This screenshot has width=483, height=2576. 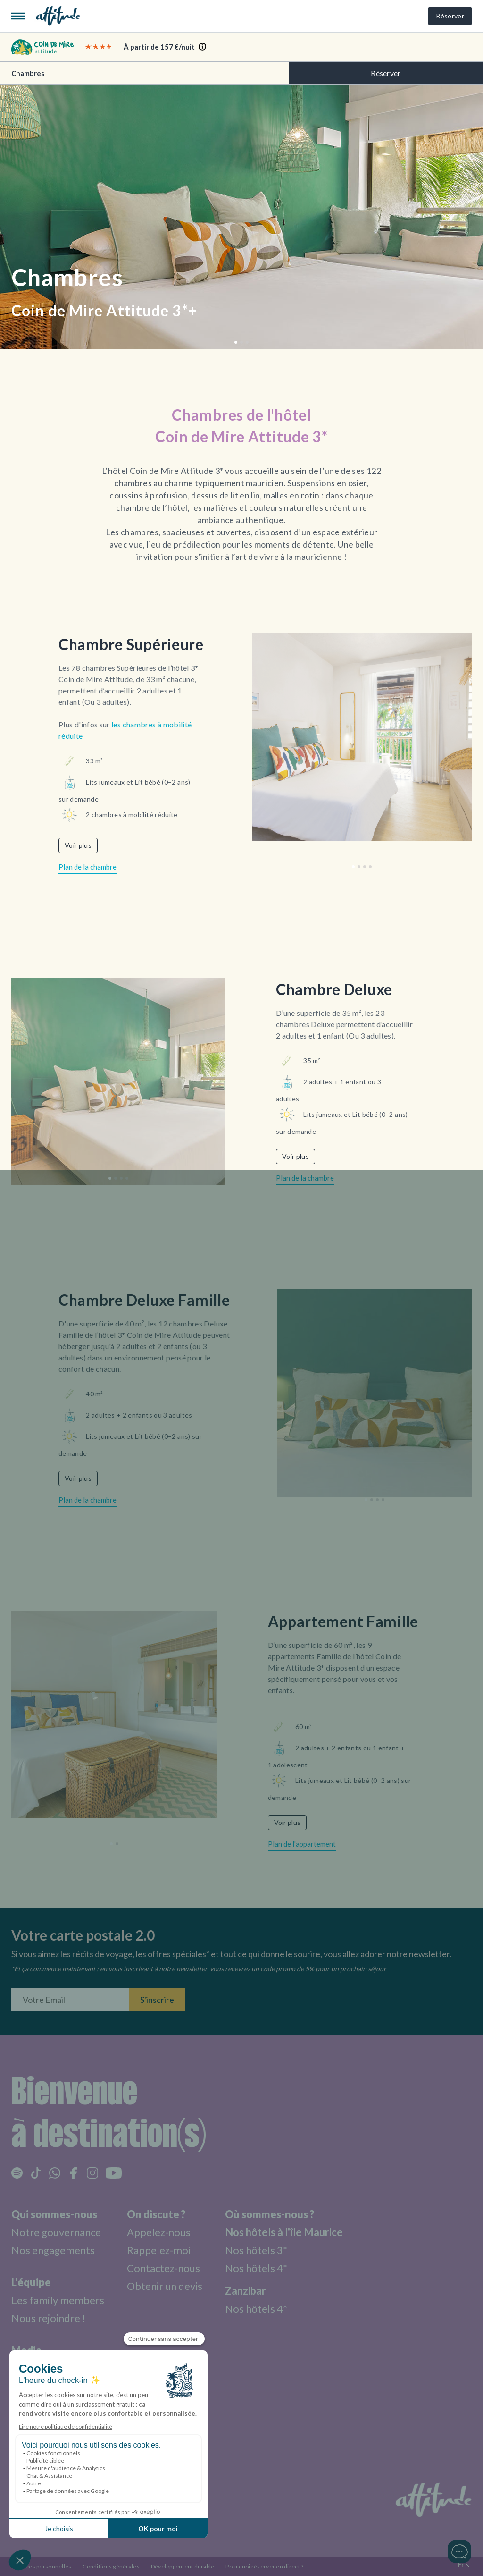 What do you see at coordinates (53, 2250) in the screenshot?
I see `Nos engagements` at bounding box center [53, 2250].